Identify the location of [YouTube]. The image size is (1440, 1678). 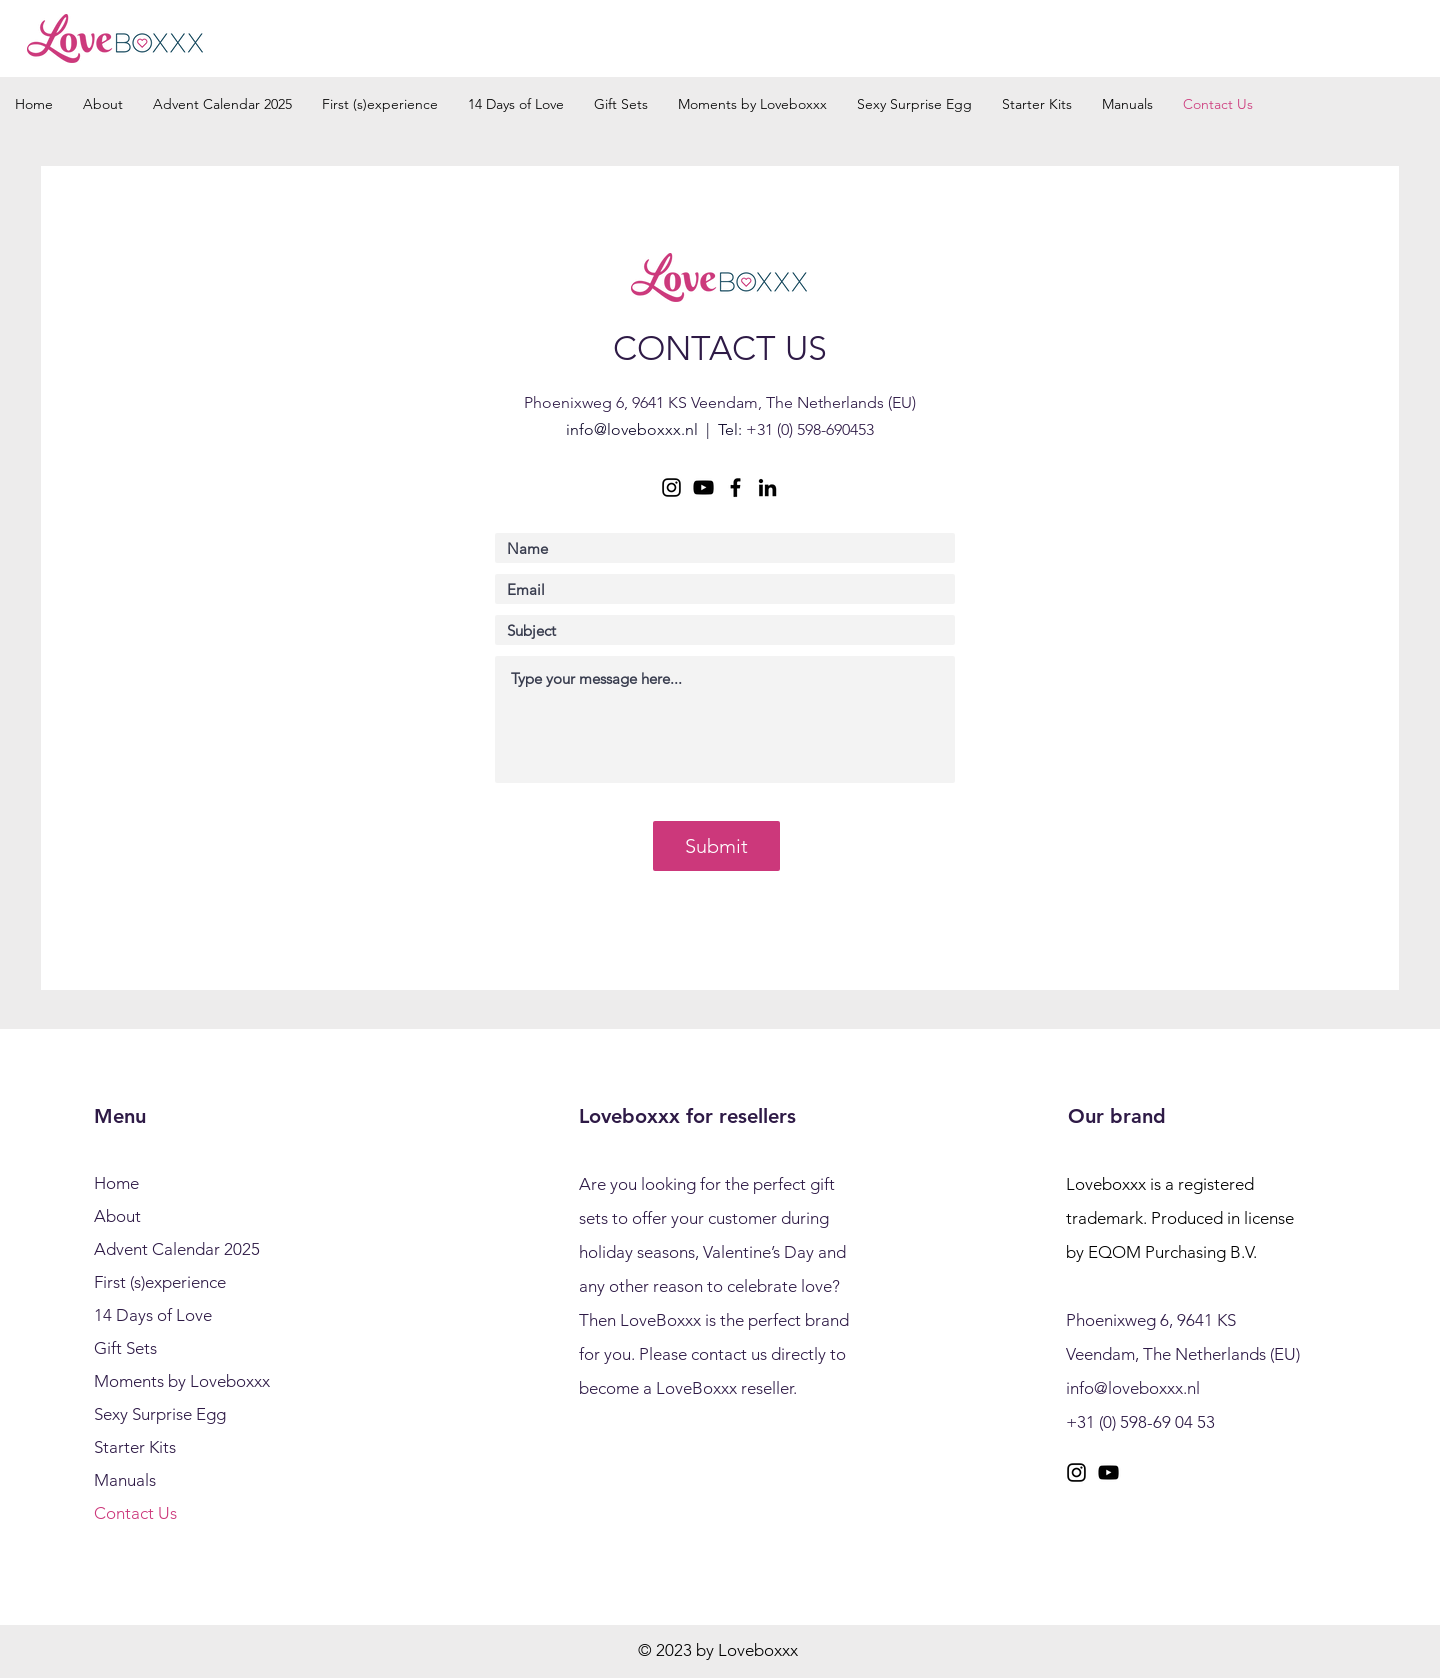
(703, 487).